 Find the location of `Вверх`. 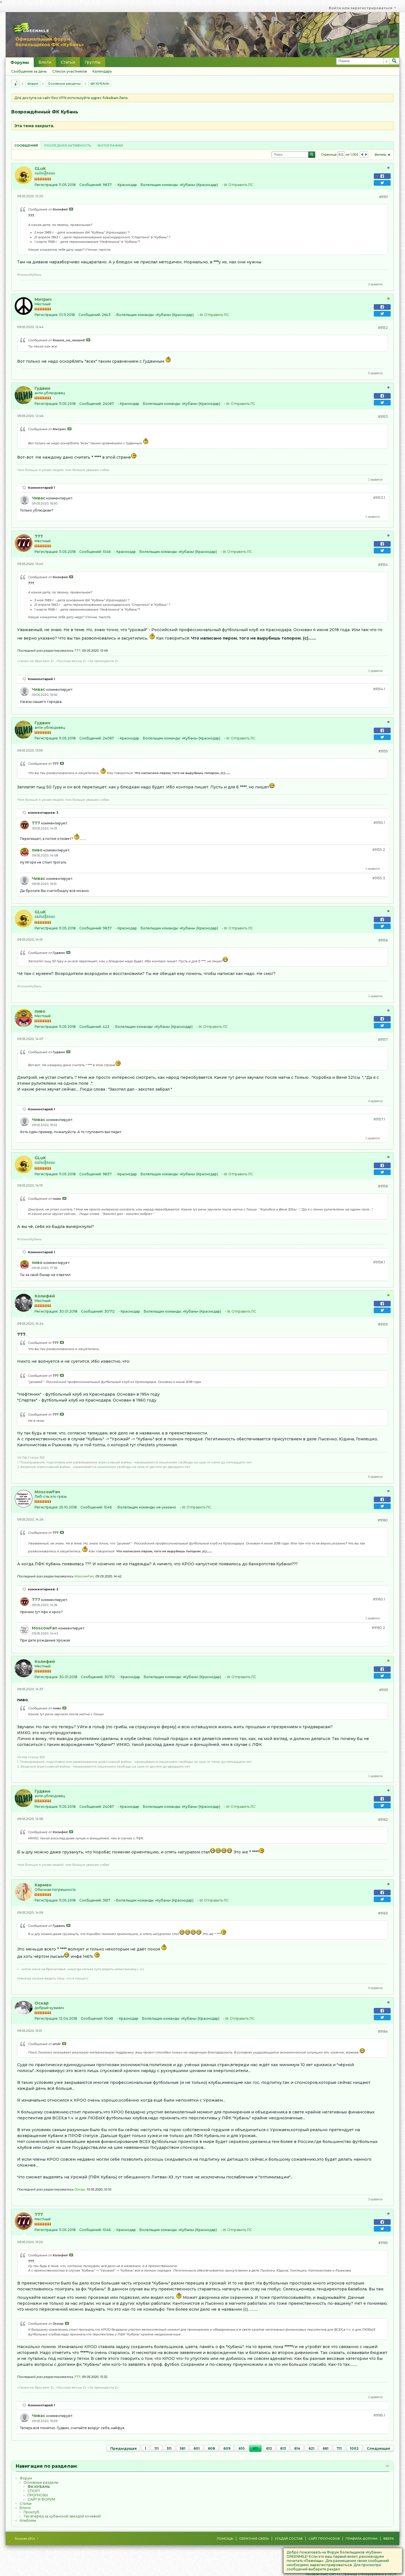

Вверх is located at coordinates (388, 2539).